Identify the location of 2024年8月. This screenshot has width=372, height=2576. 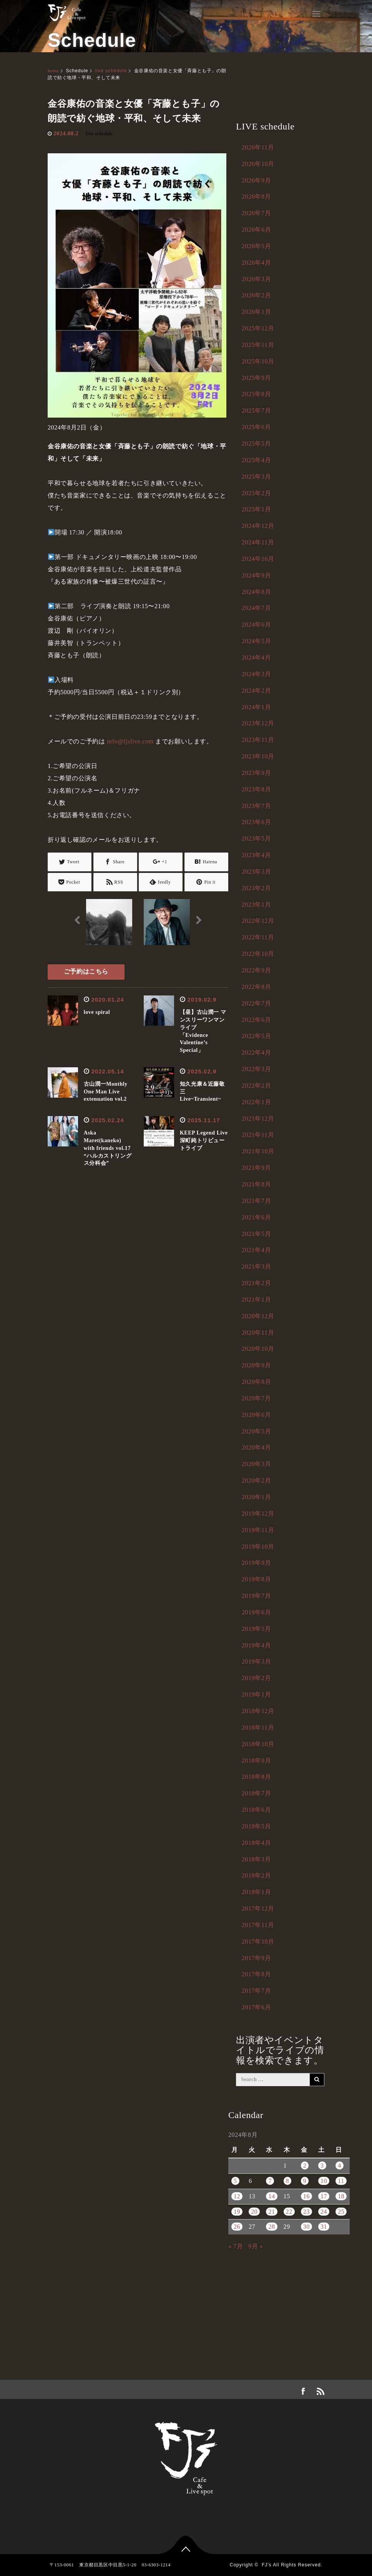
(256, 592).